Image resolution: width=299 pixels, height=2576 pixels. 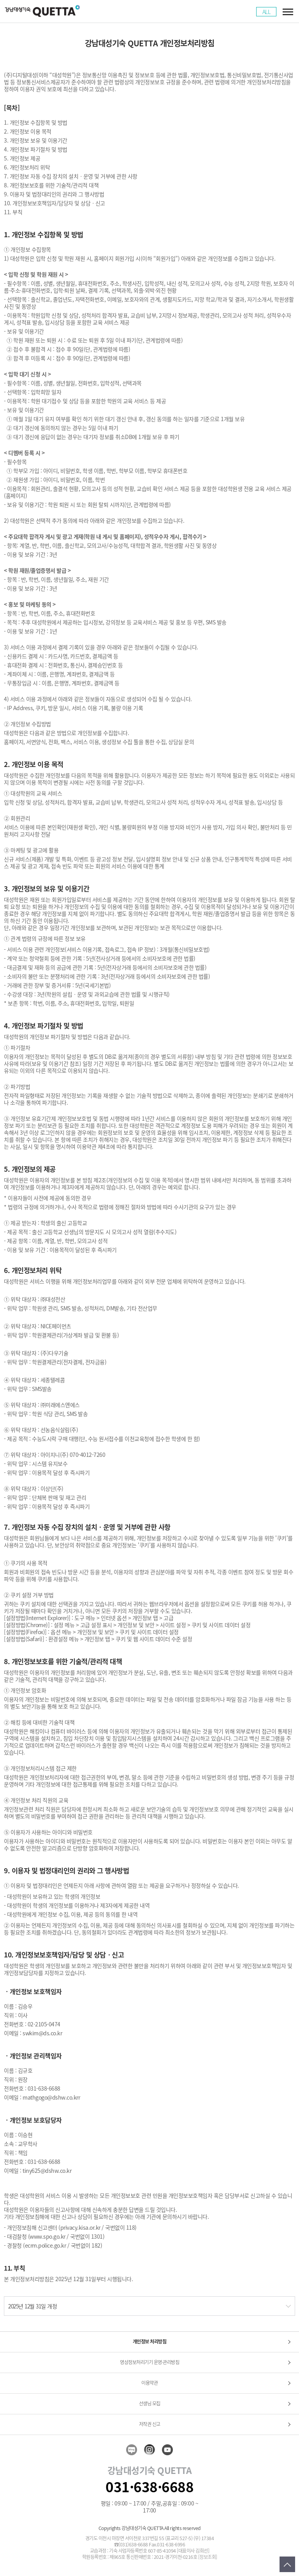 I want to click on [정보조회], so click(x=207, y=2557).